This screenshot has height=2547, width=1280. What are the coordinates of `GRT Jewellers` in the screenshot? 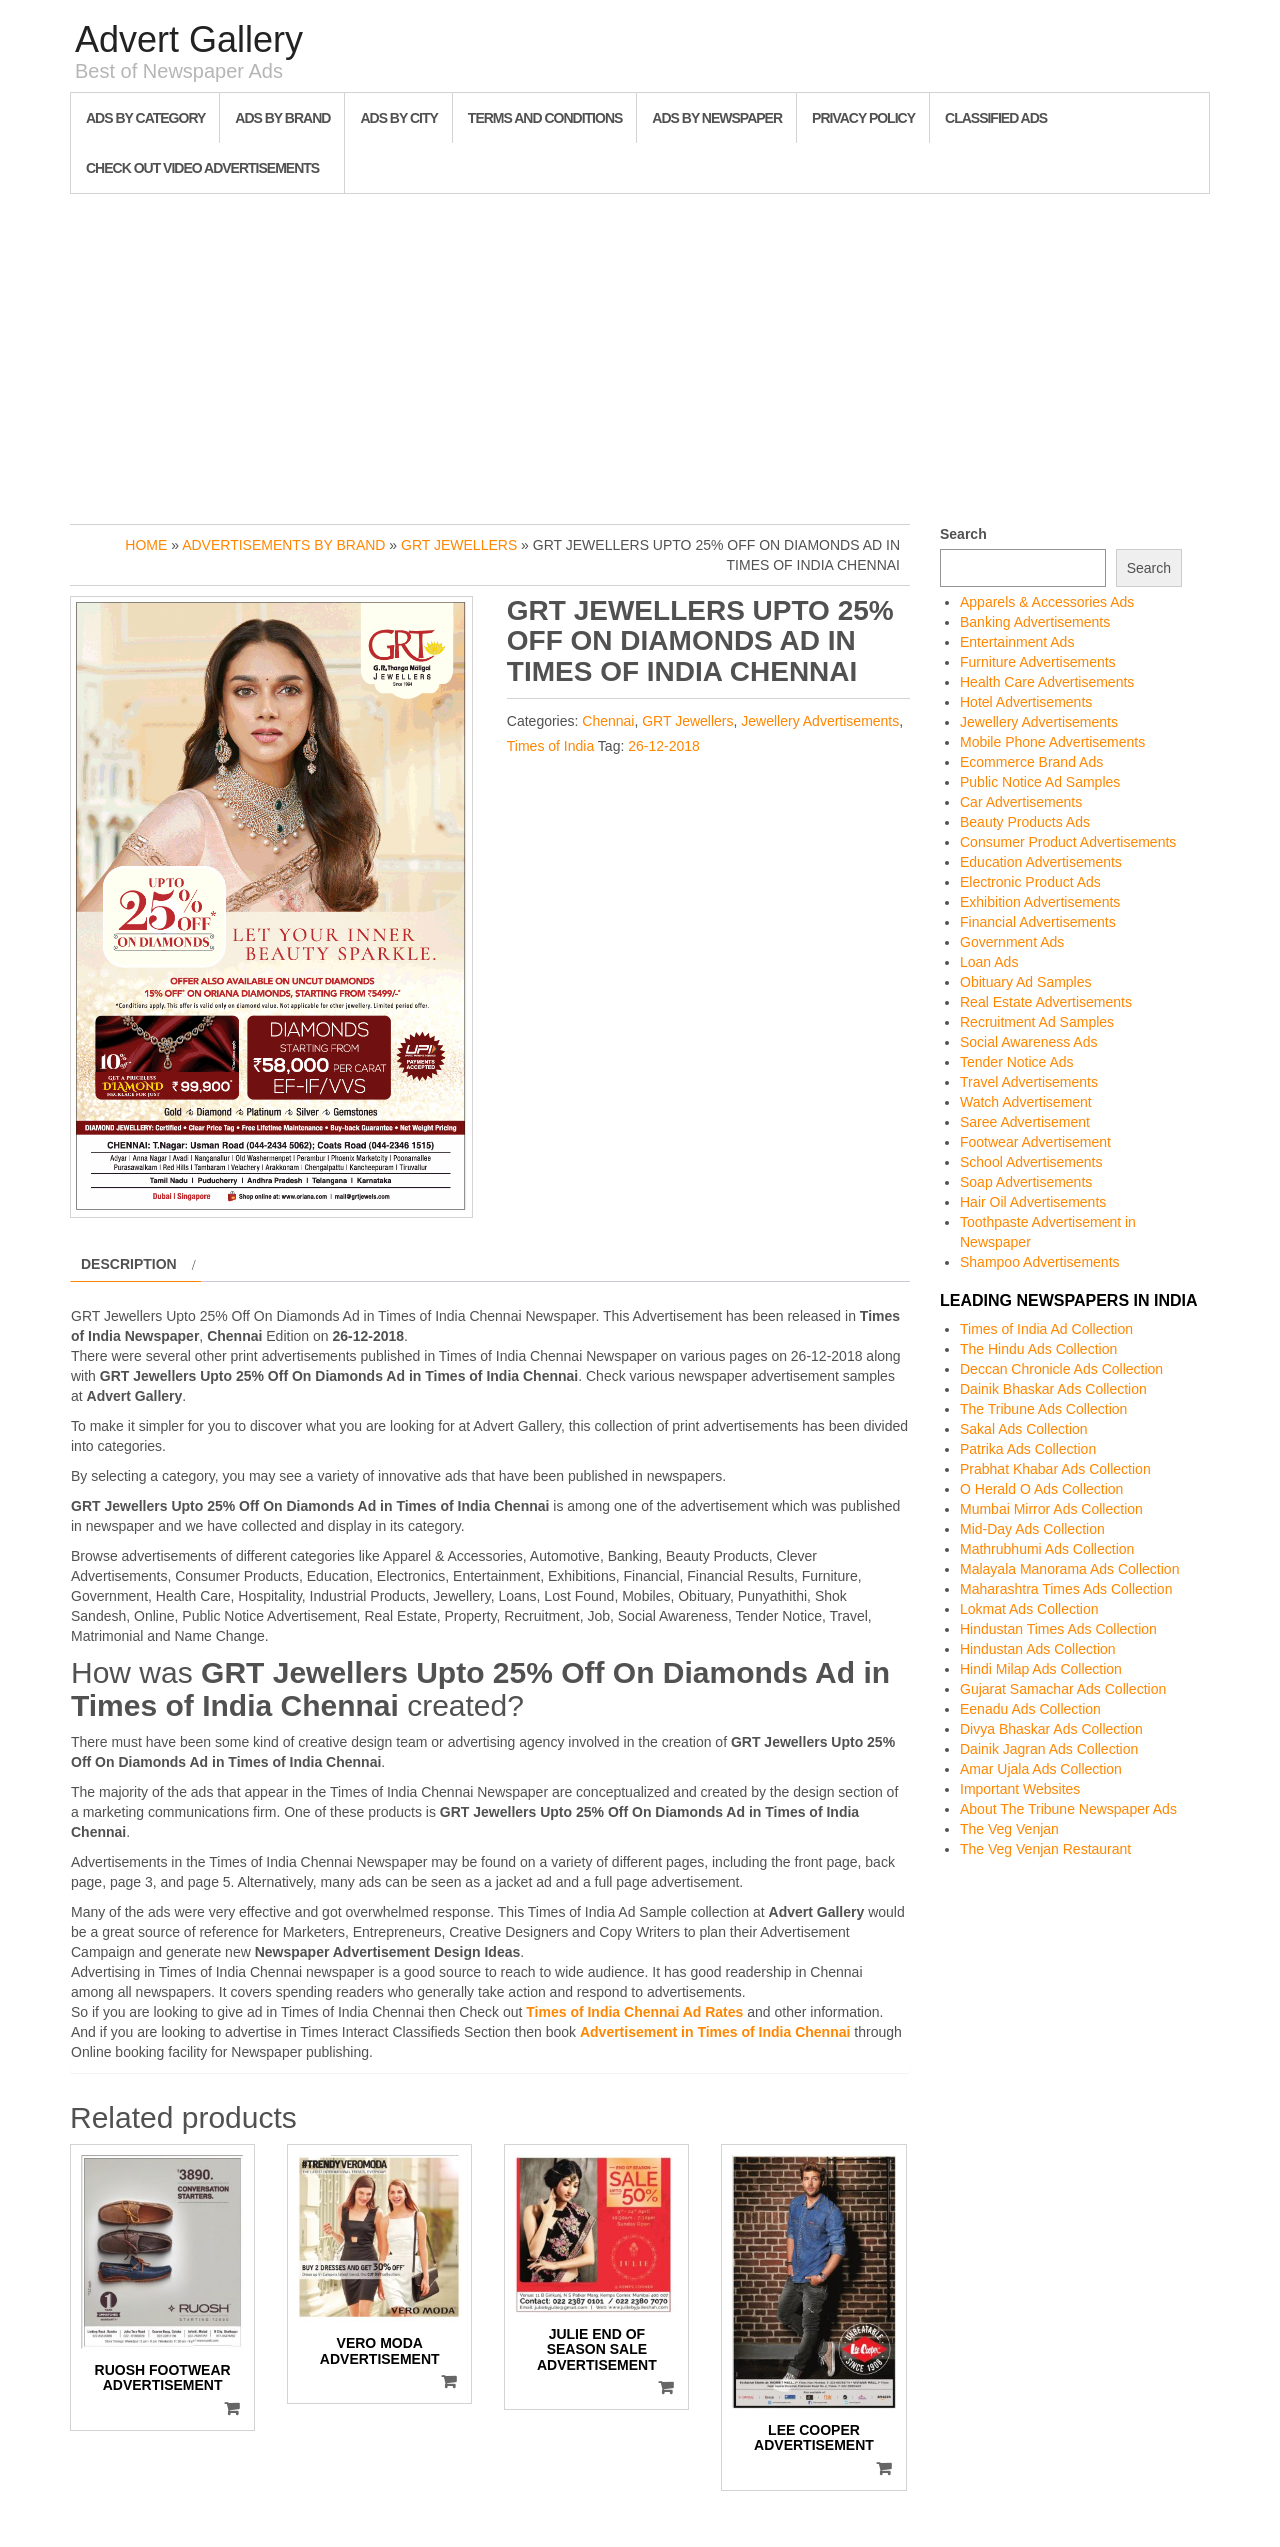 It's located at (459, 545).